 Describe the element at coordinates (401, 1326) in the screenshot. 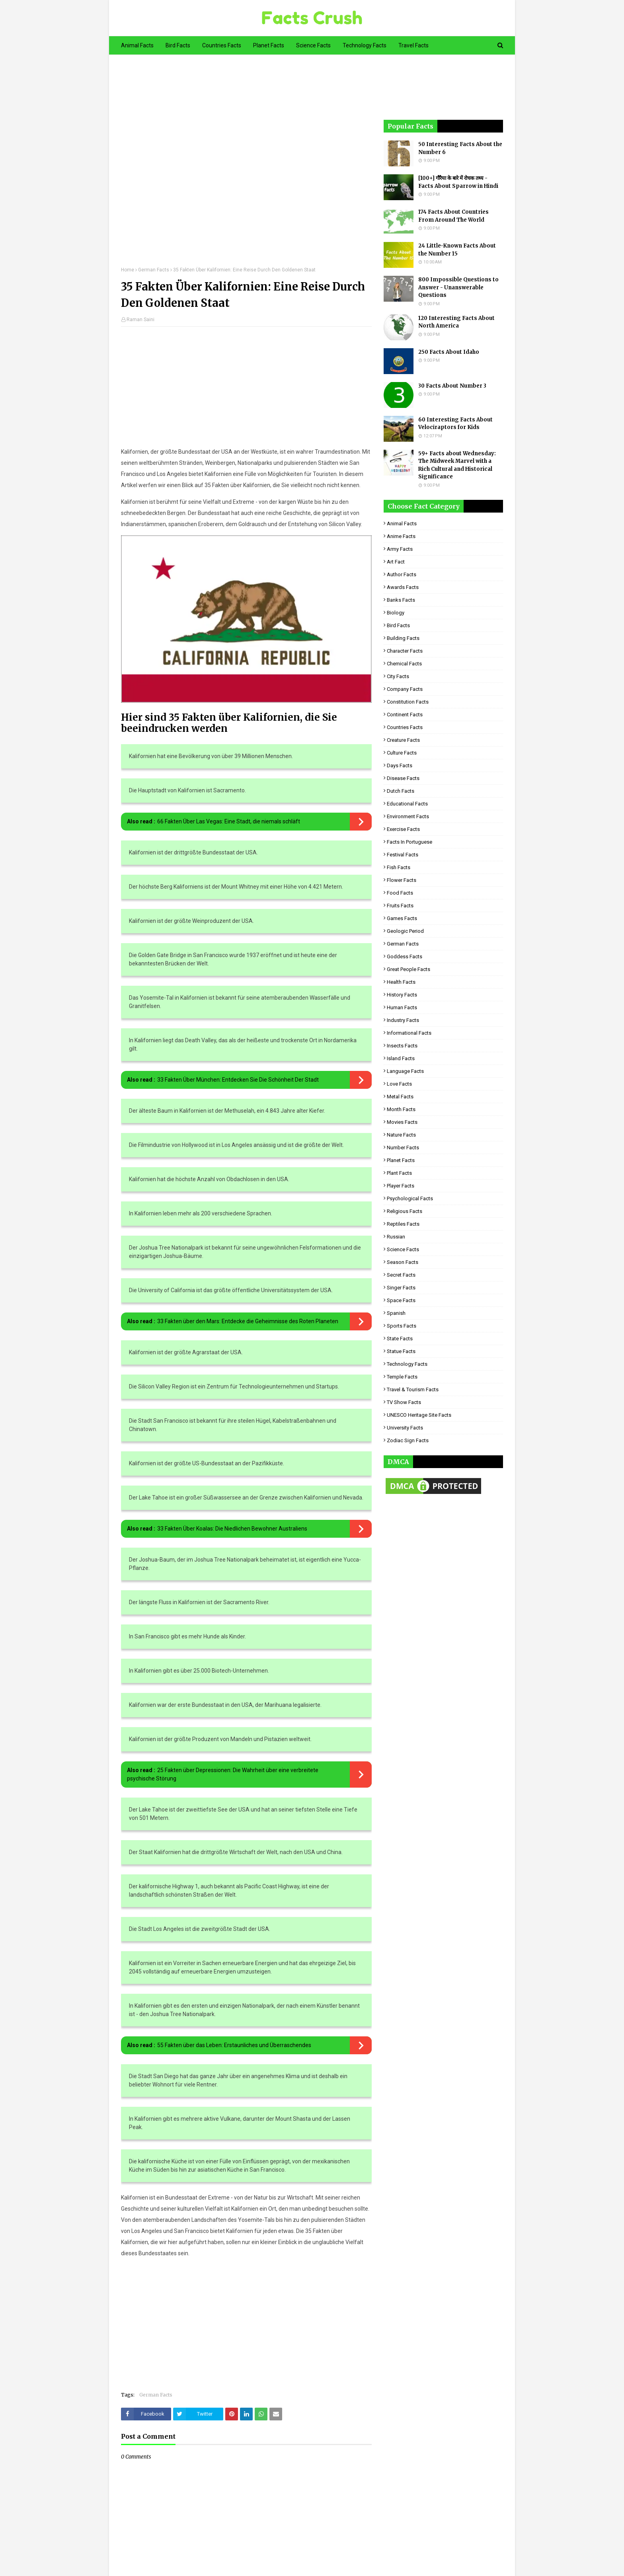

I see `Sports Facts` at that location.